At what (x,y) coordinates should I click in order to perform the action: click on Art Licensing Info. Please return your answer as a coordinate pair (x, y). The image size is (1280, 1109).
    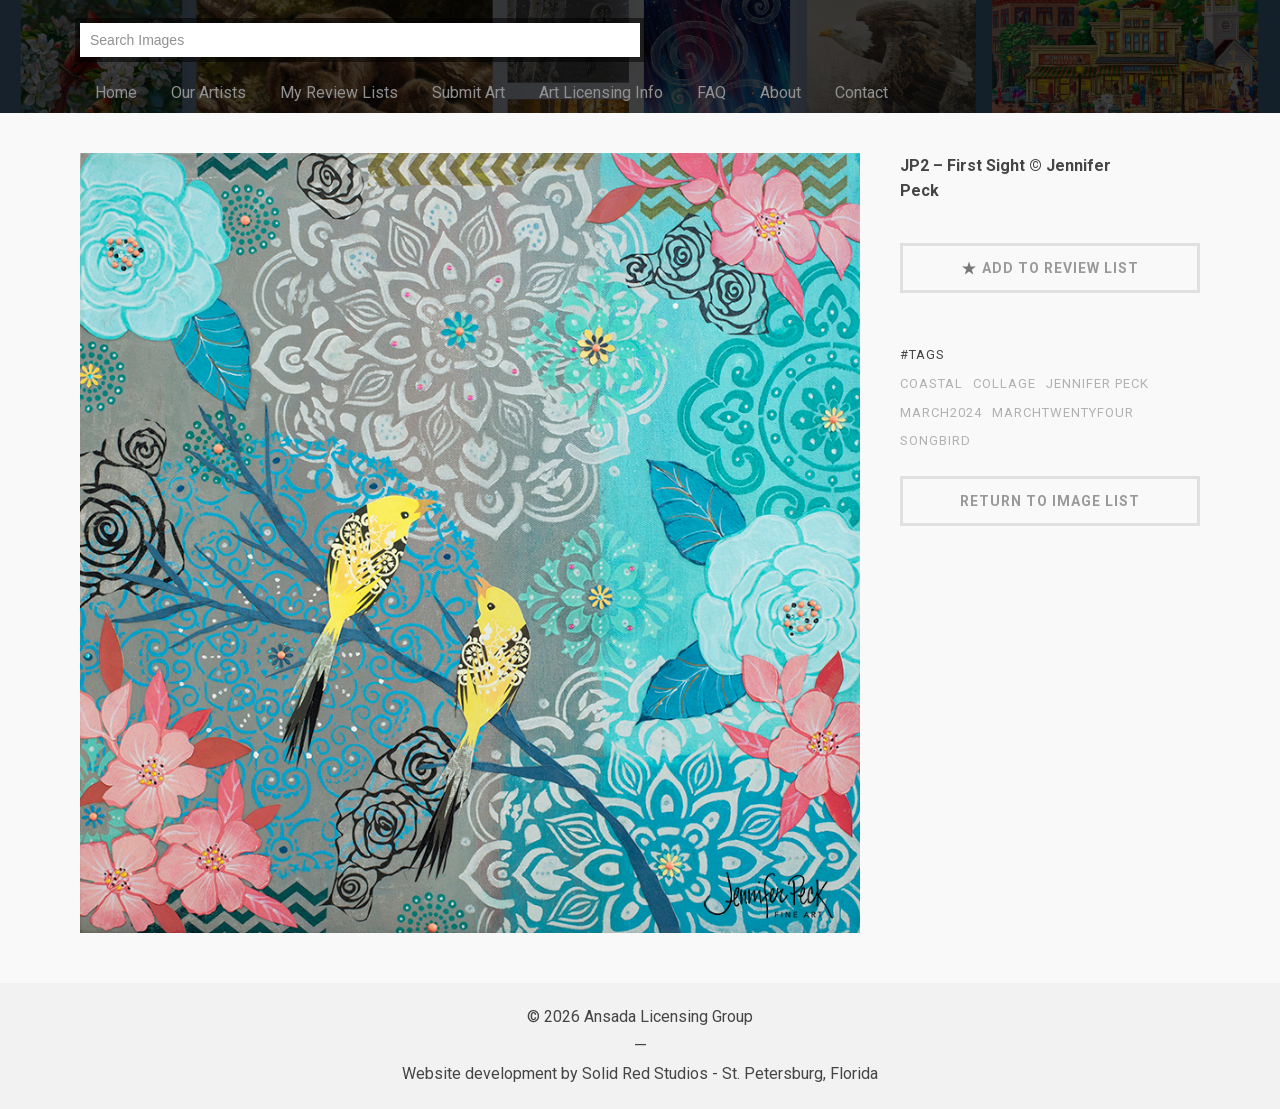
    Looking at the image, I should click on (601, 92).